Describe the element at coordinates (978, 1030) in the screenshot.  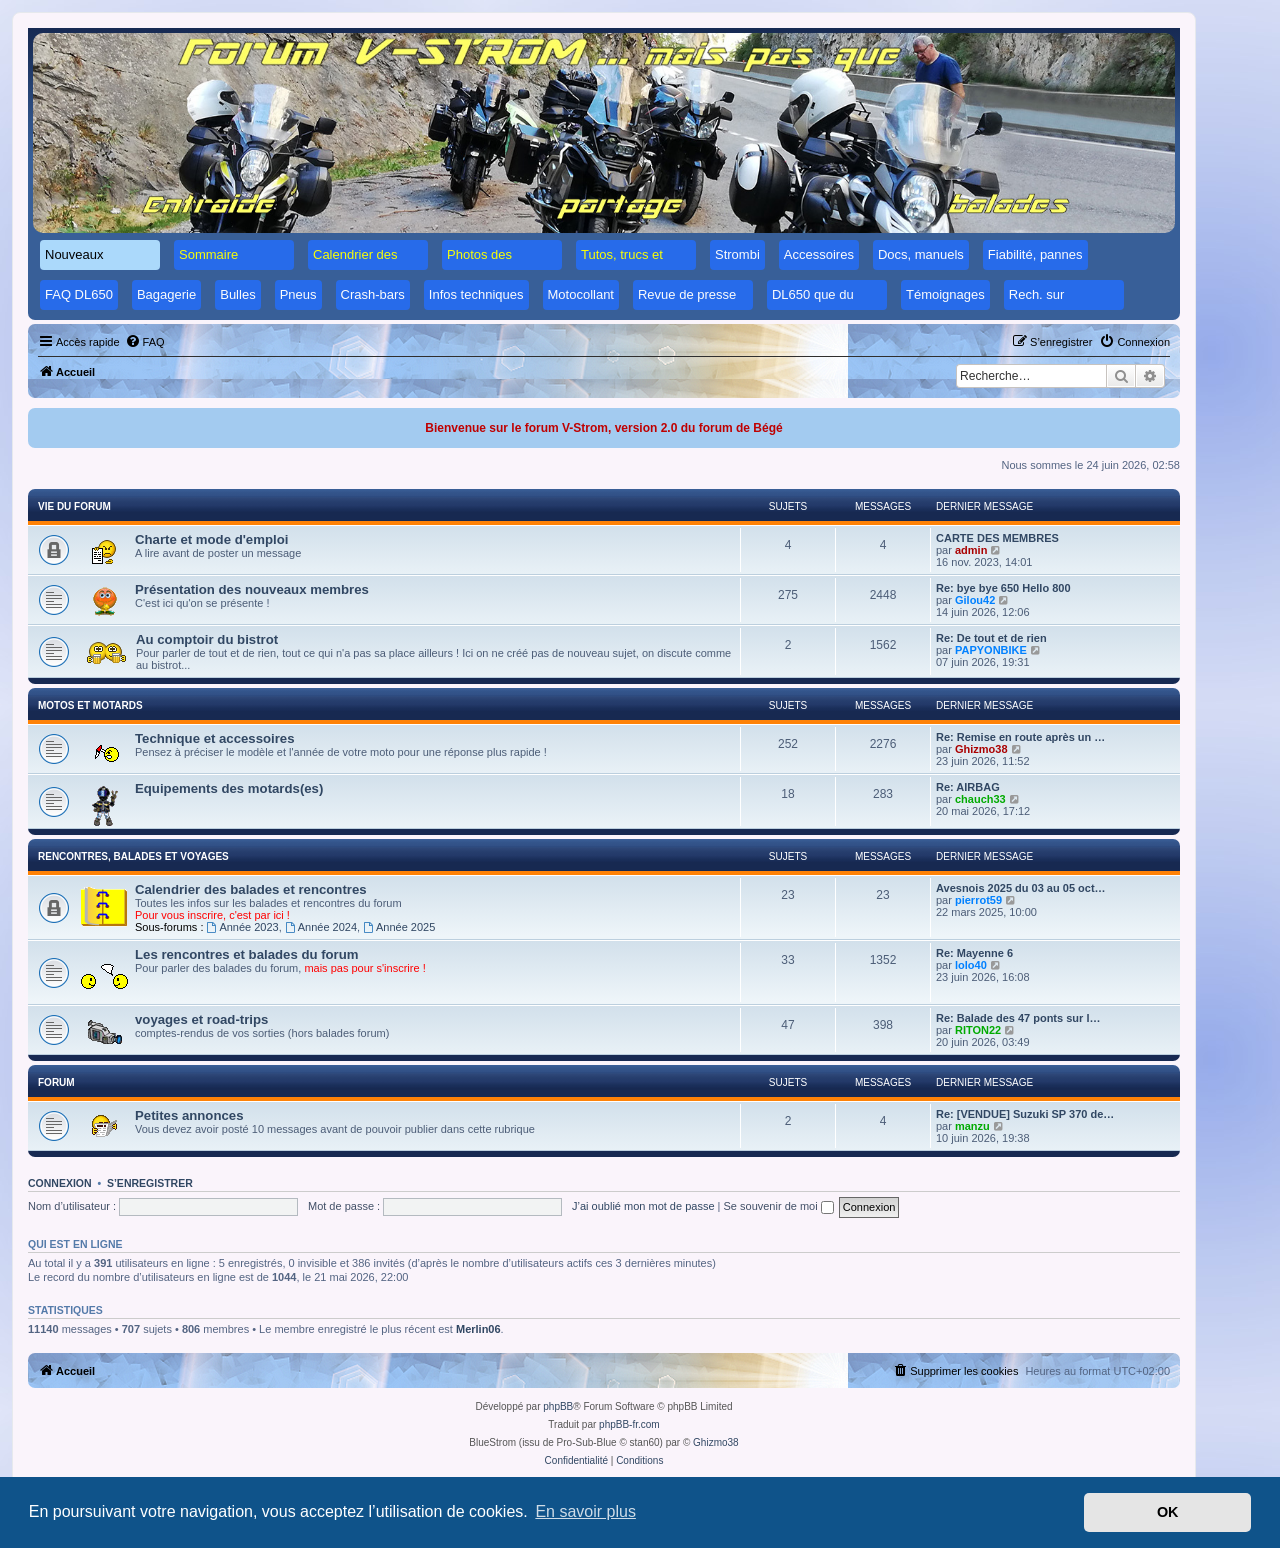
I see `RITON22` at that location.